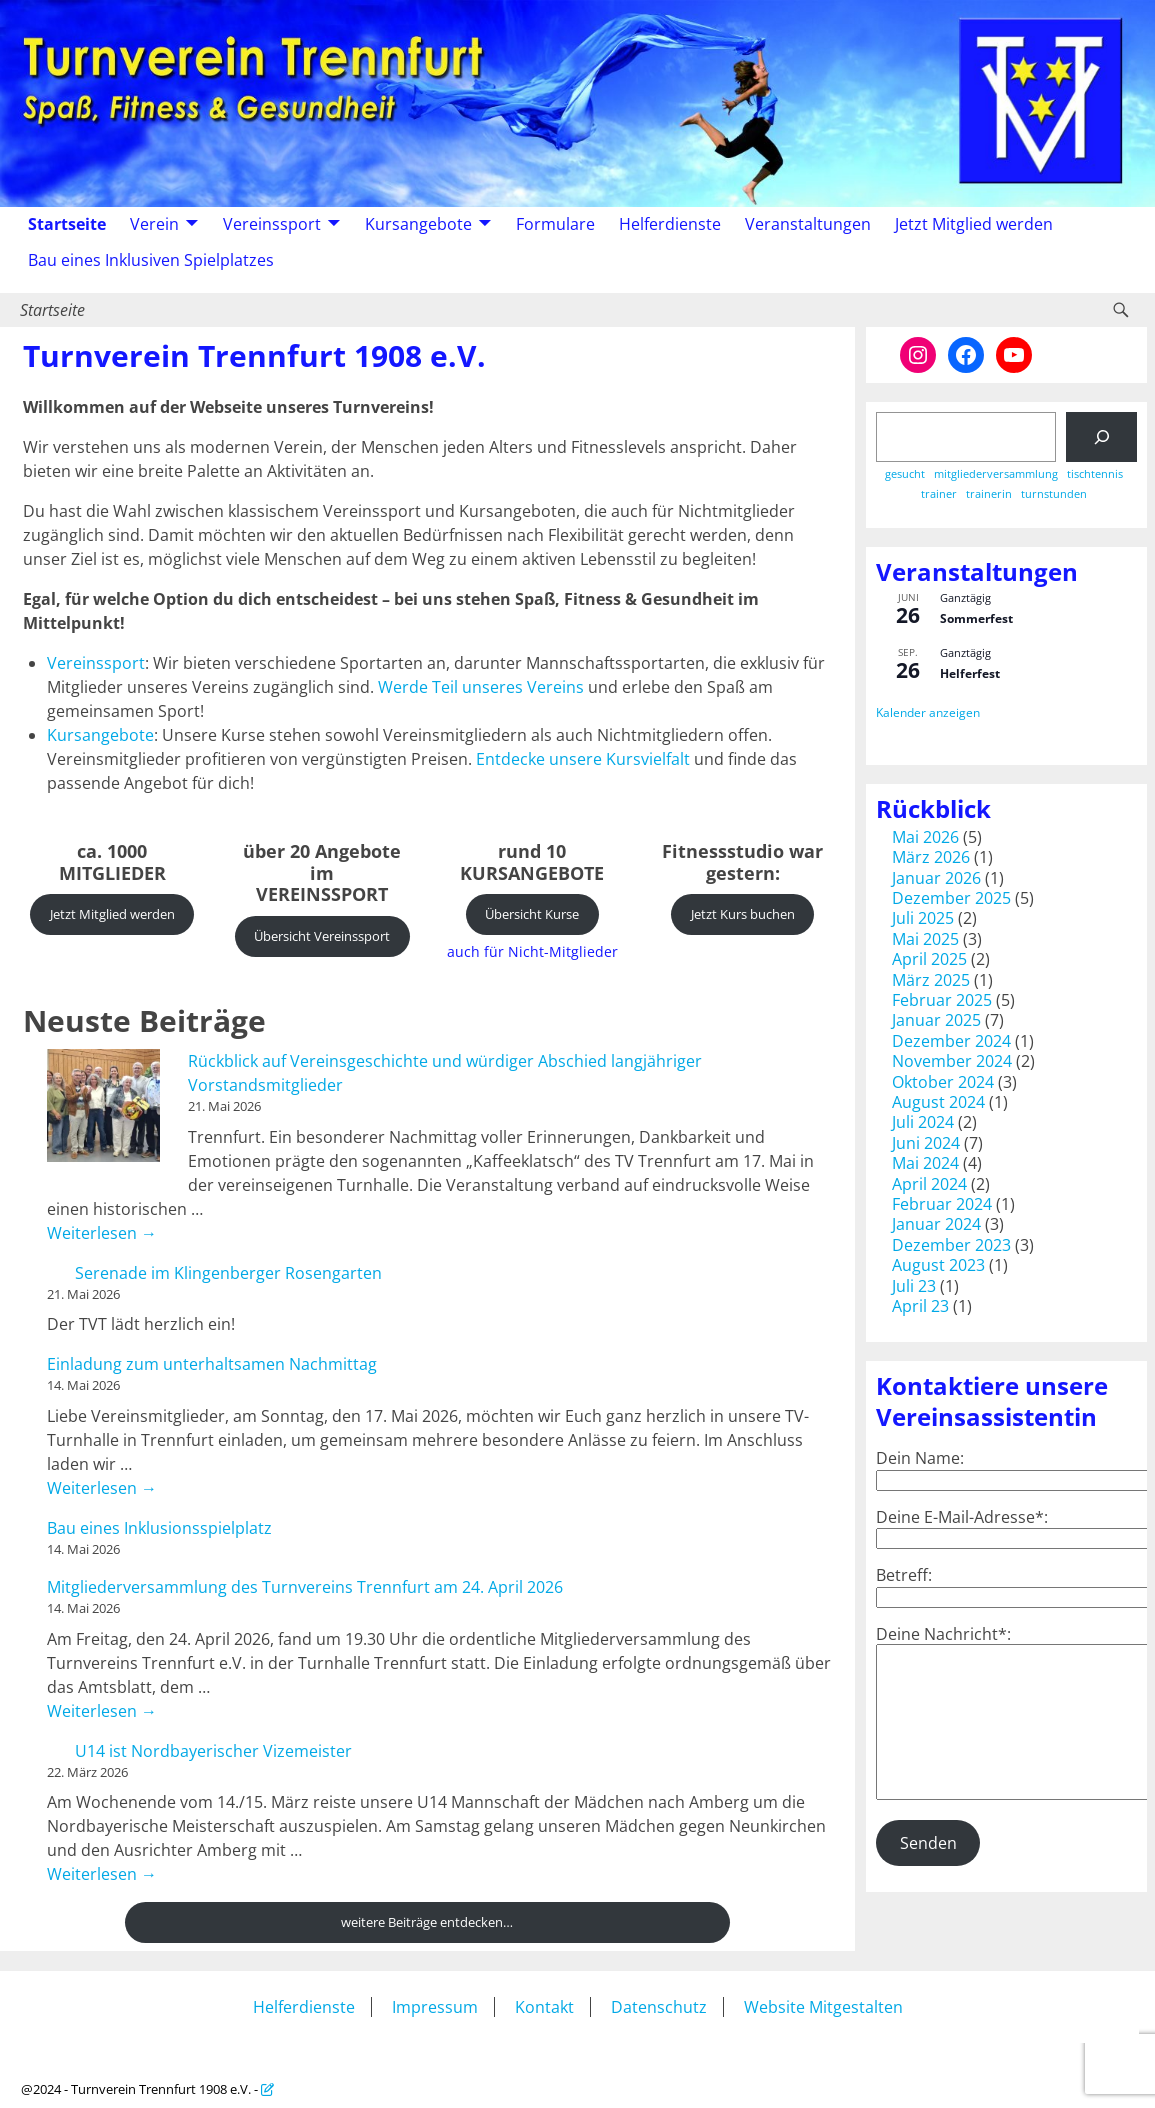 This screenshot has width=1155, height=2108. What do you see at coordinates (670, 224) in the screenshot?
I see `Helferdienste` at bounding box center [670, 224].